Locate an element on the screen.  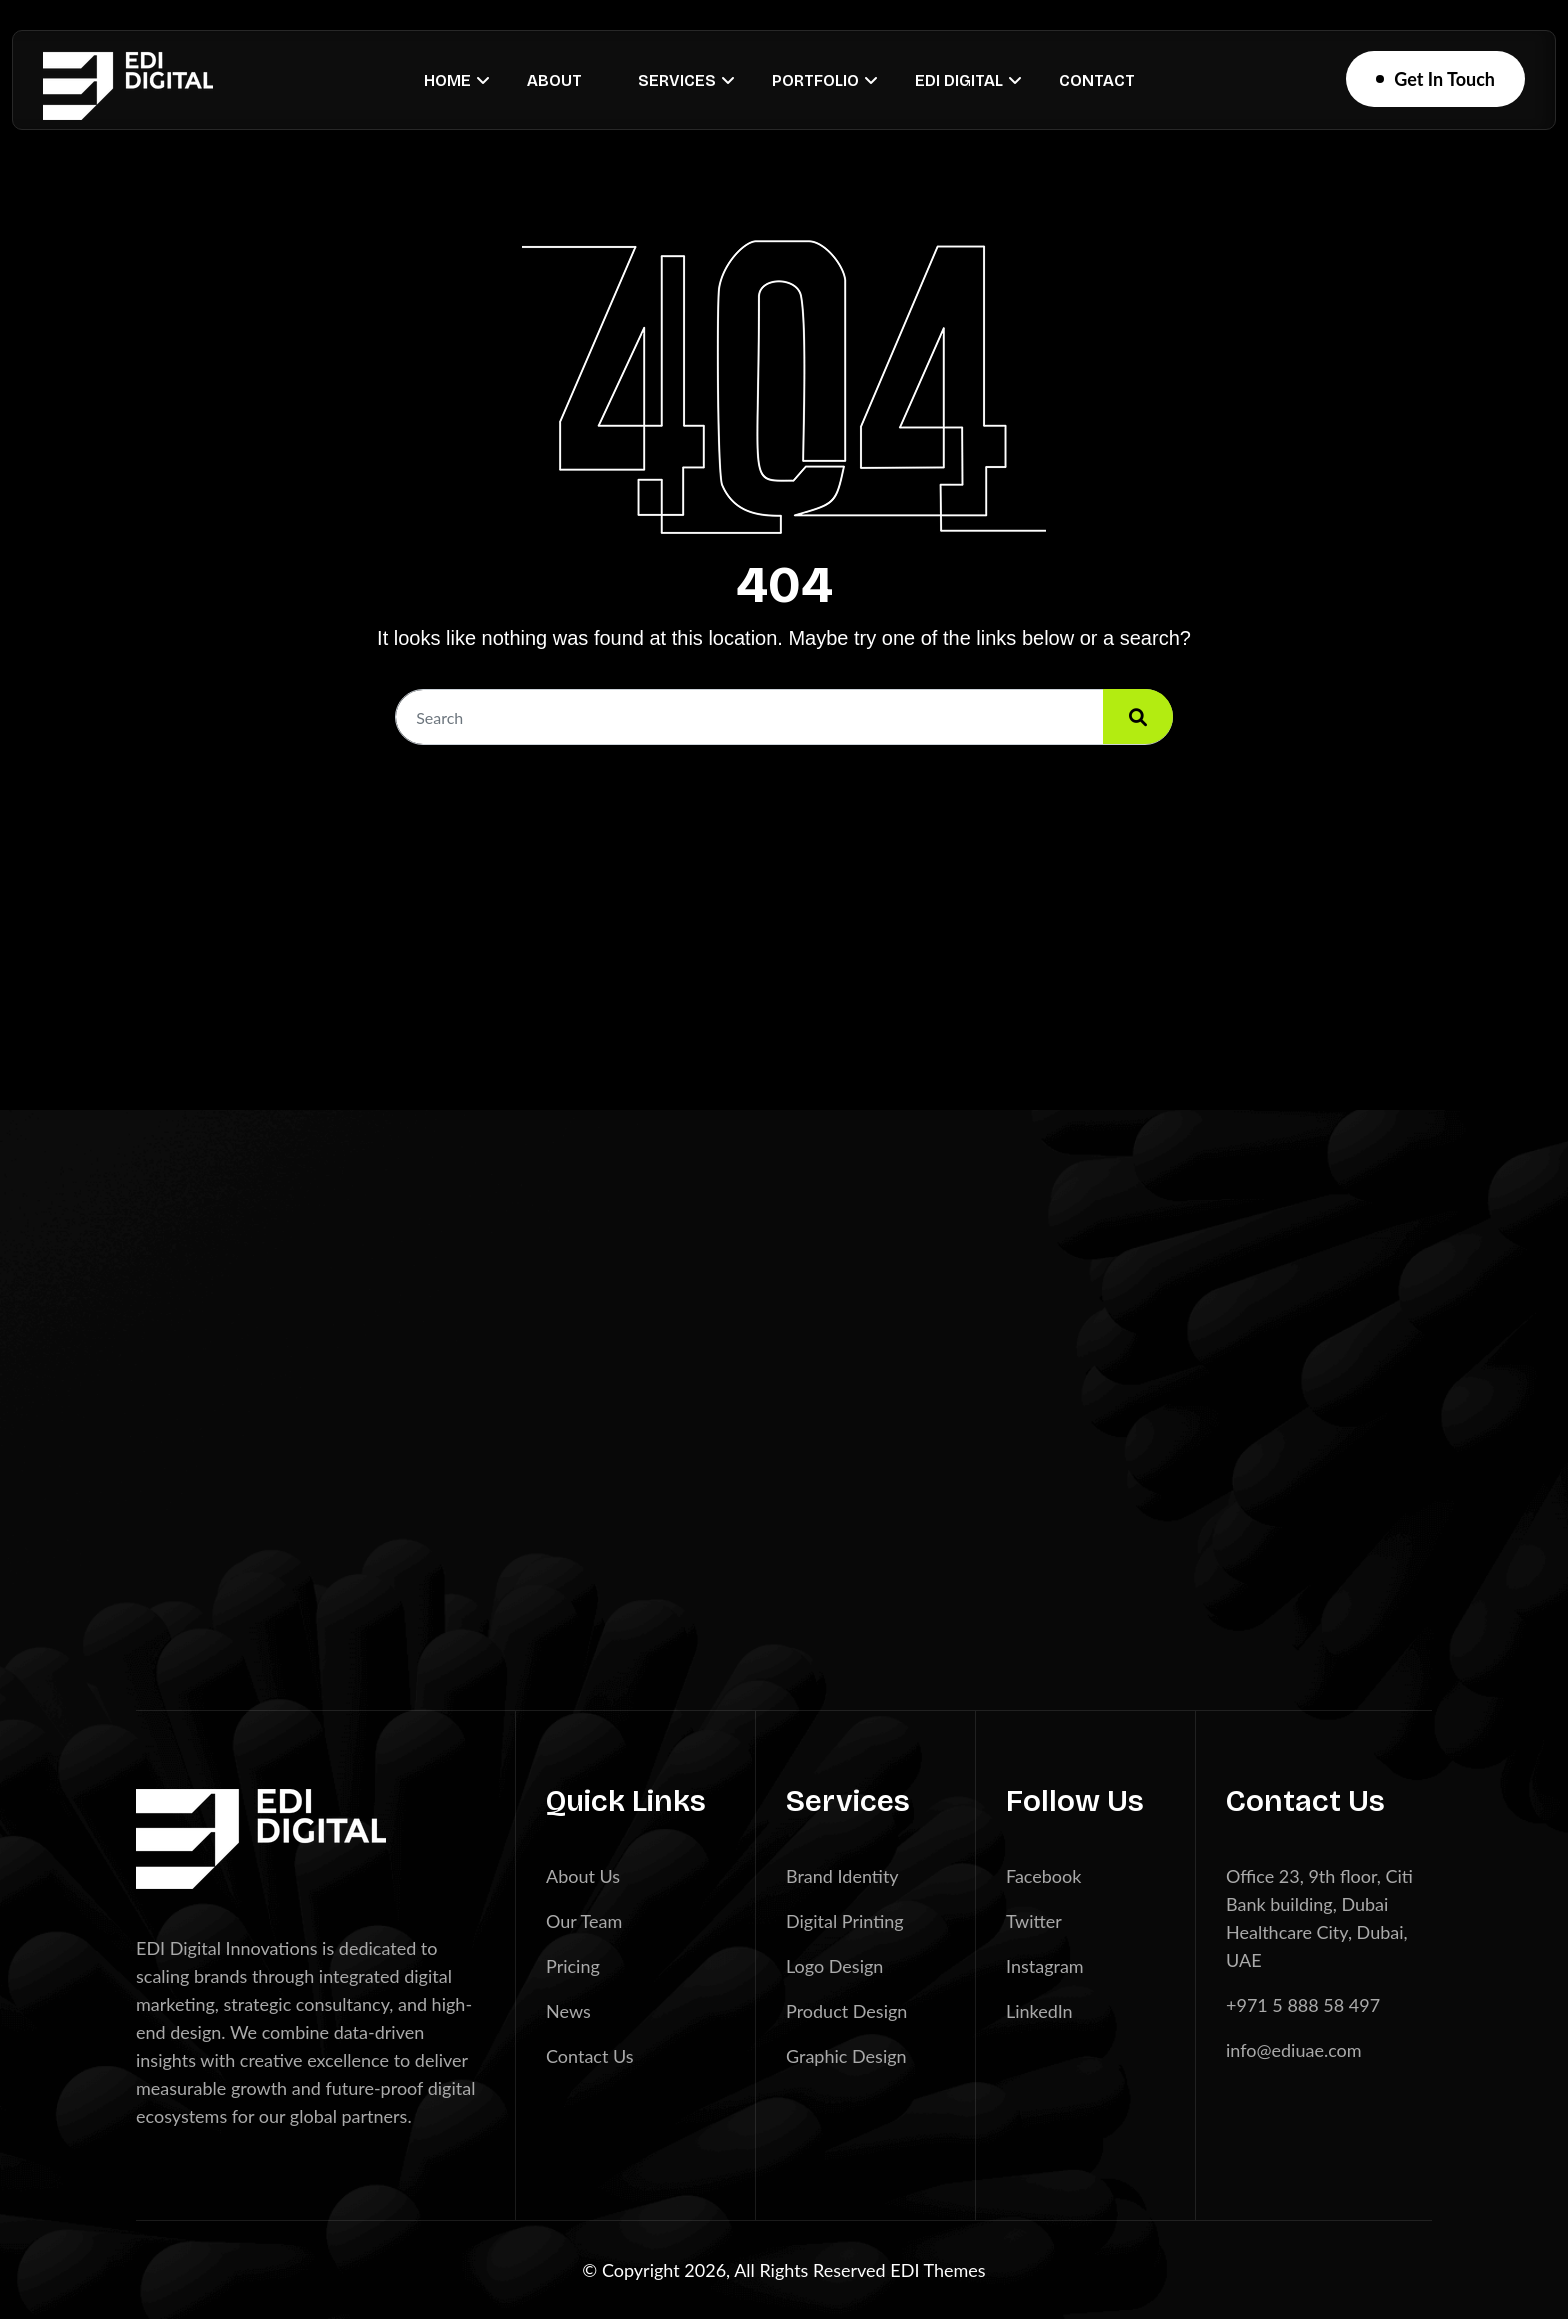
Pricing is located at coordinates (573, 1966).